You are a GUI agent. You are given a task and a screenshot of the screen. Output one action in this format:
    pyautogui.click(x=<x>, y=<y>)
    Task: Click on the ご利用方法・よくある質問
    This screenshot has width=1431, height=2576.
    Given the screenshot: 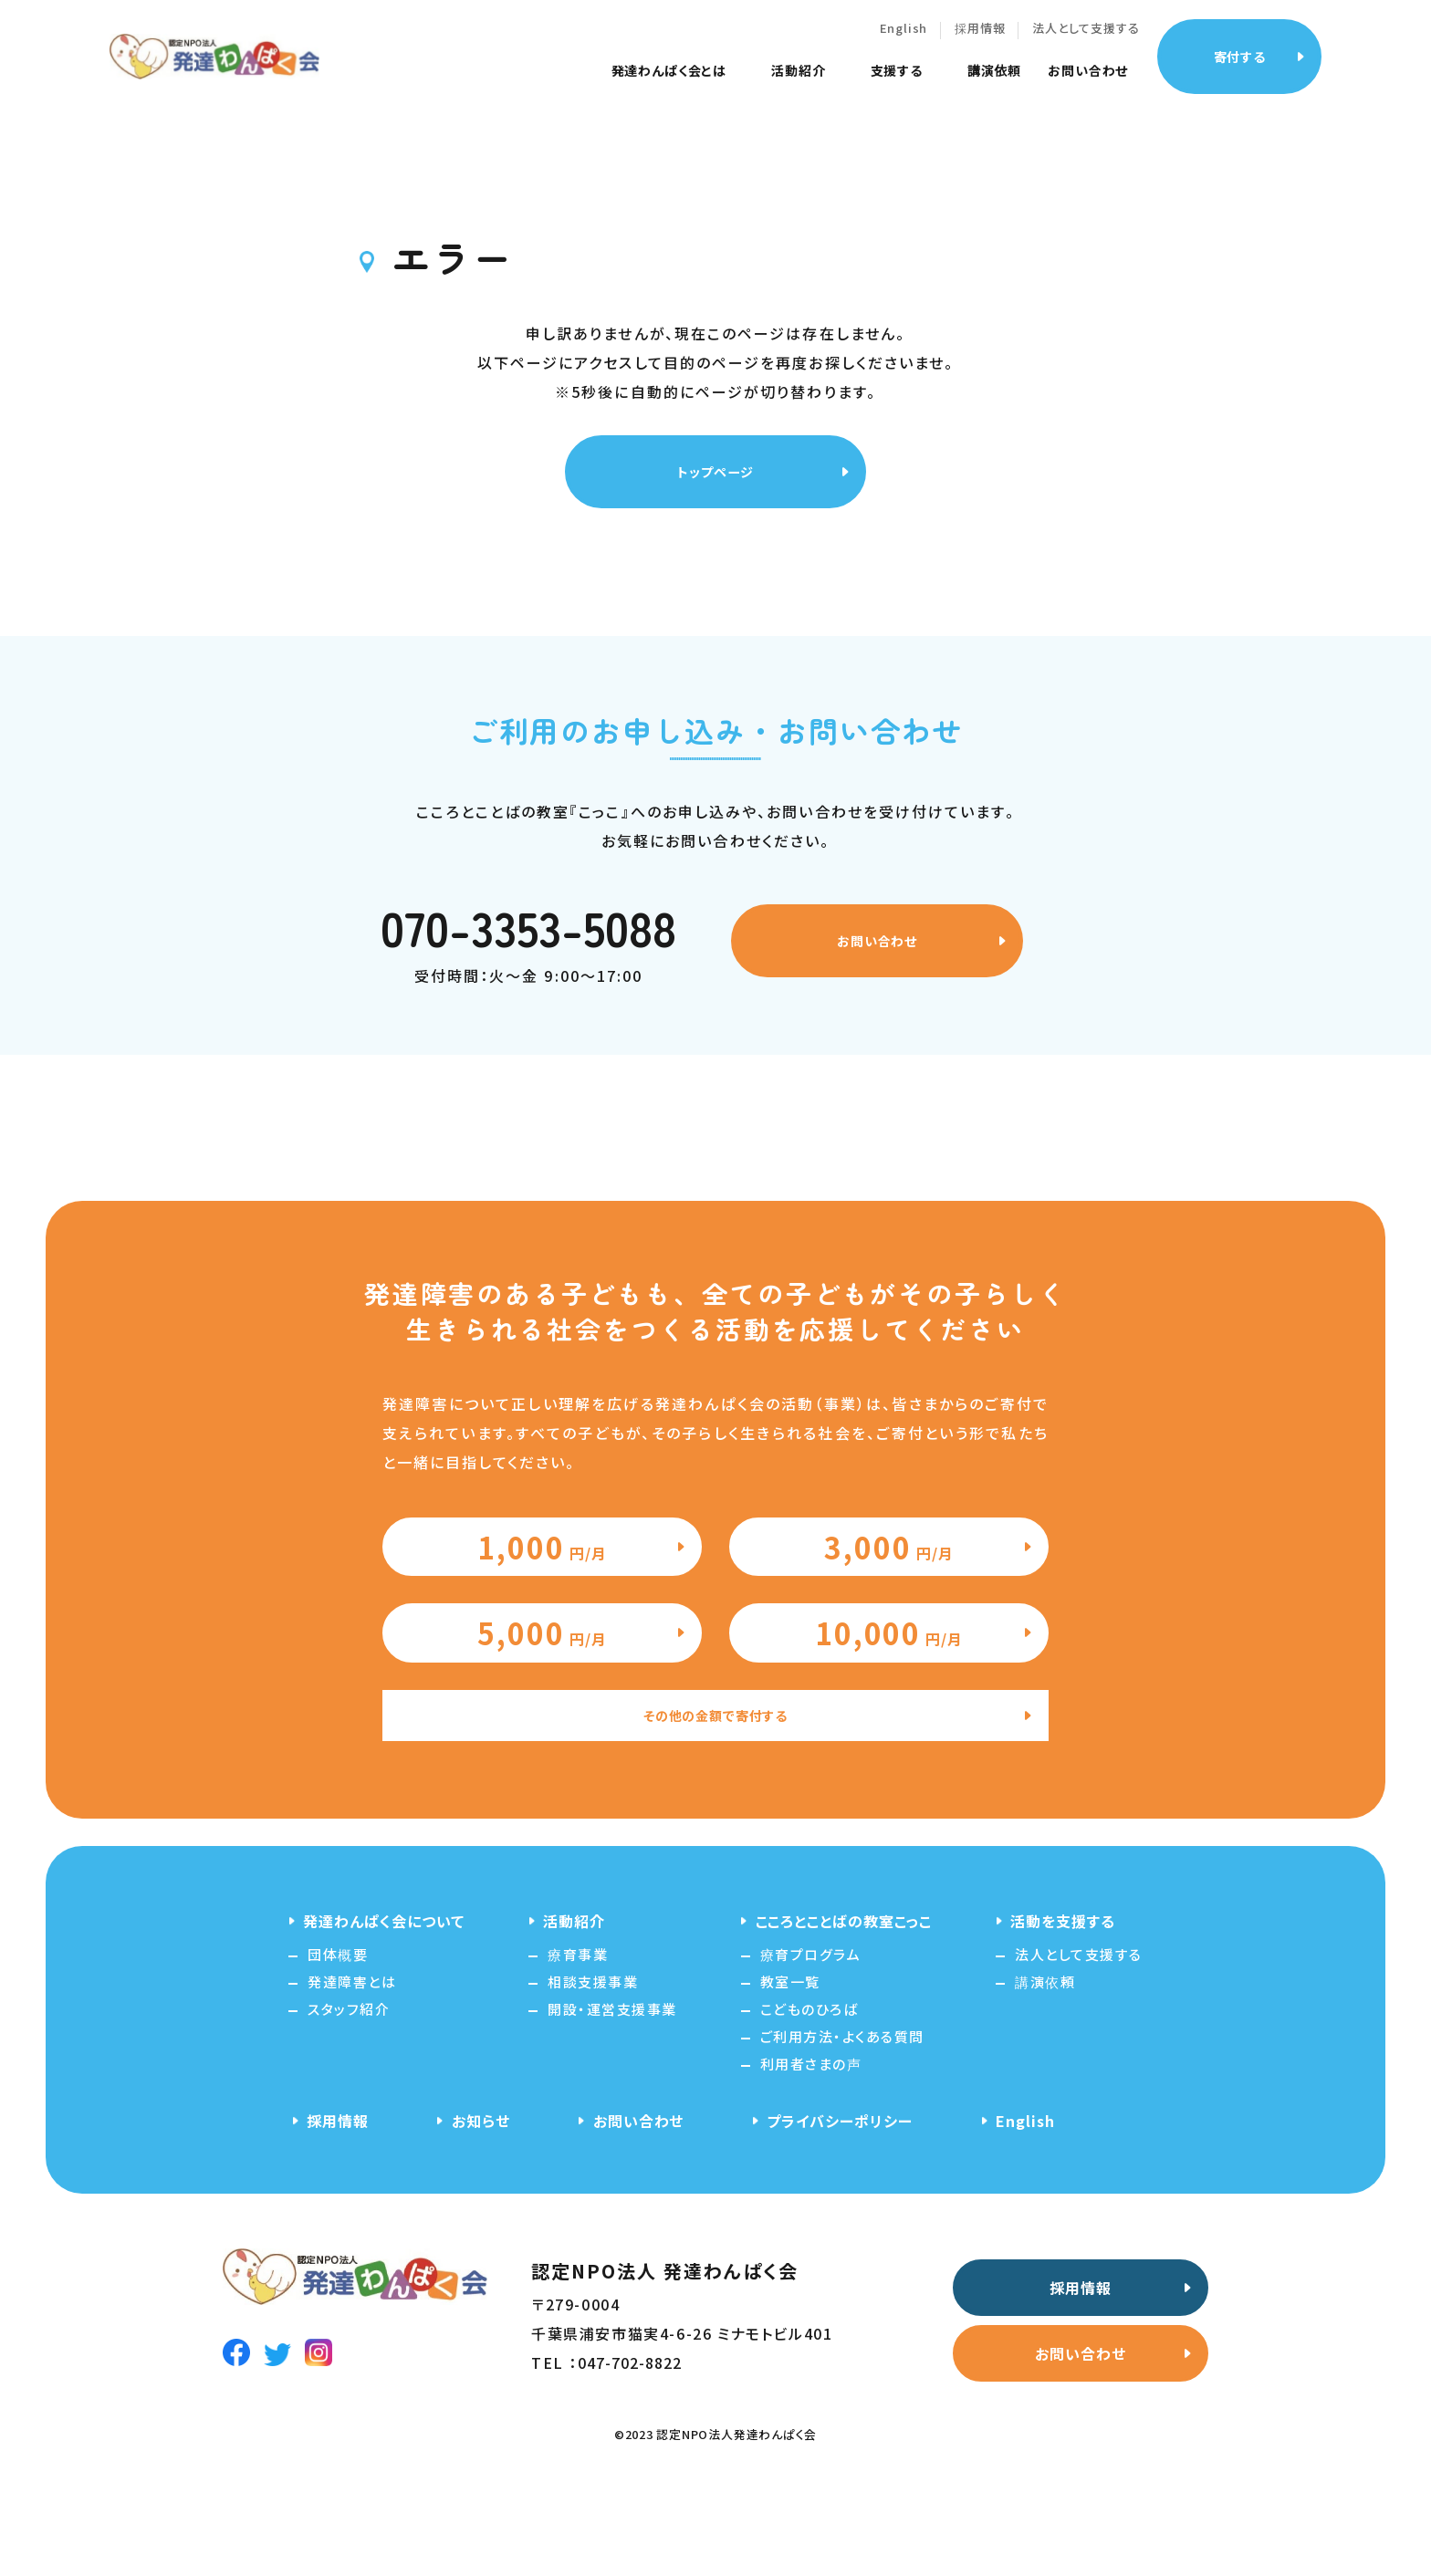 What is the action you would take?
    pyautogui.click(x=842, y=2123)
    